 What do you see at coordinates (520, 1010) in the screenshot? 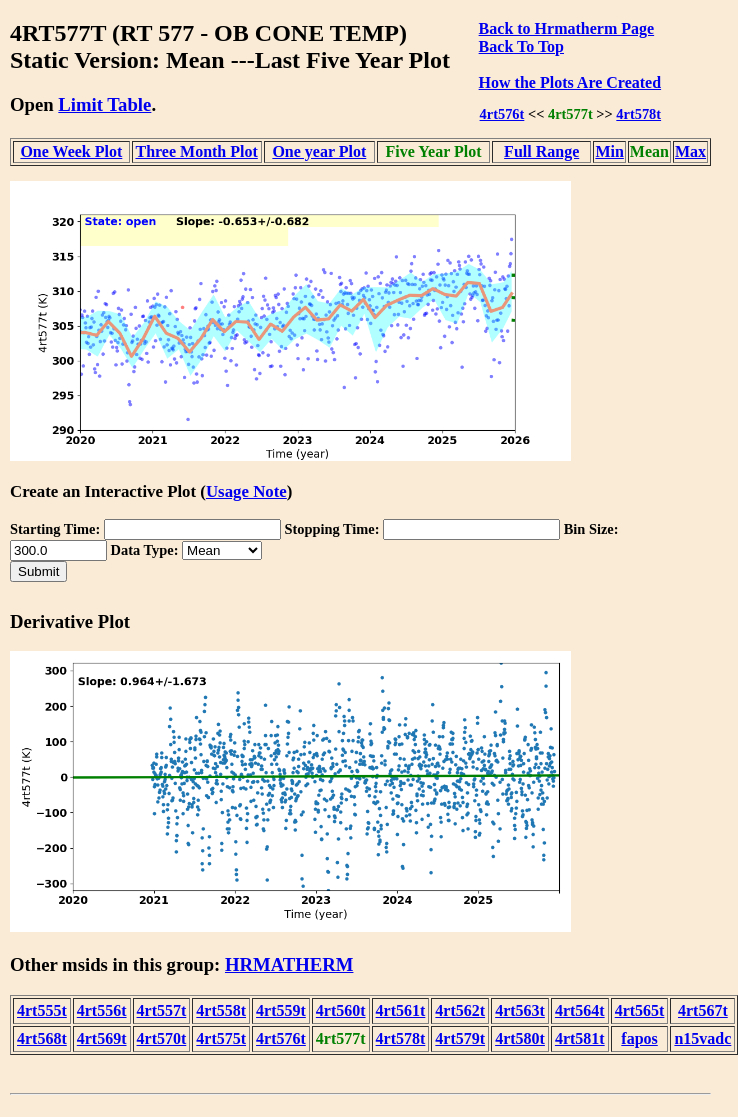
I see `4rt563t` at bounding box center [520, 1010].